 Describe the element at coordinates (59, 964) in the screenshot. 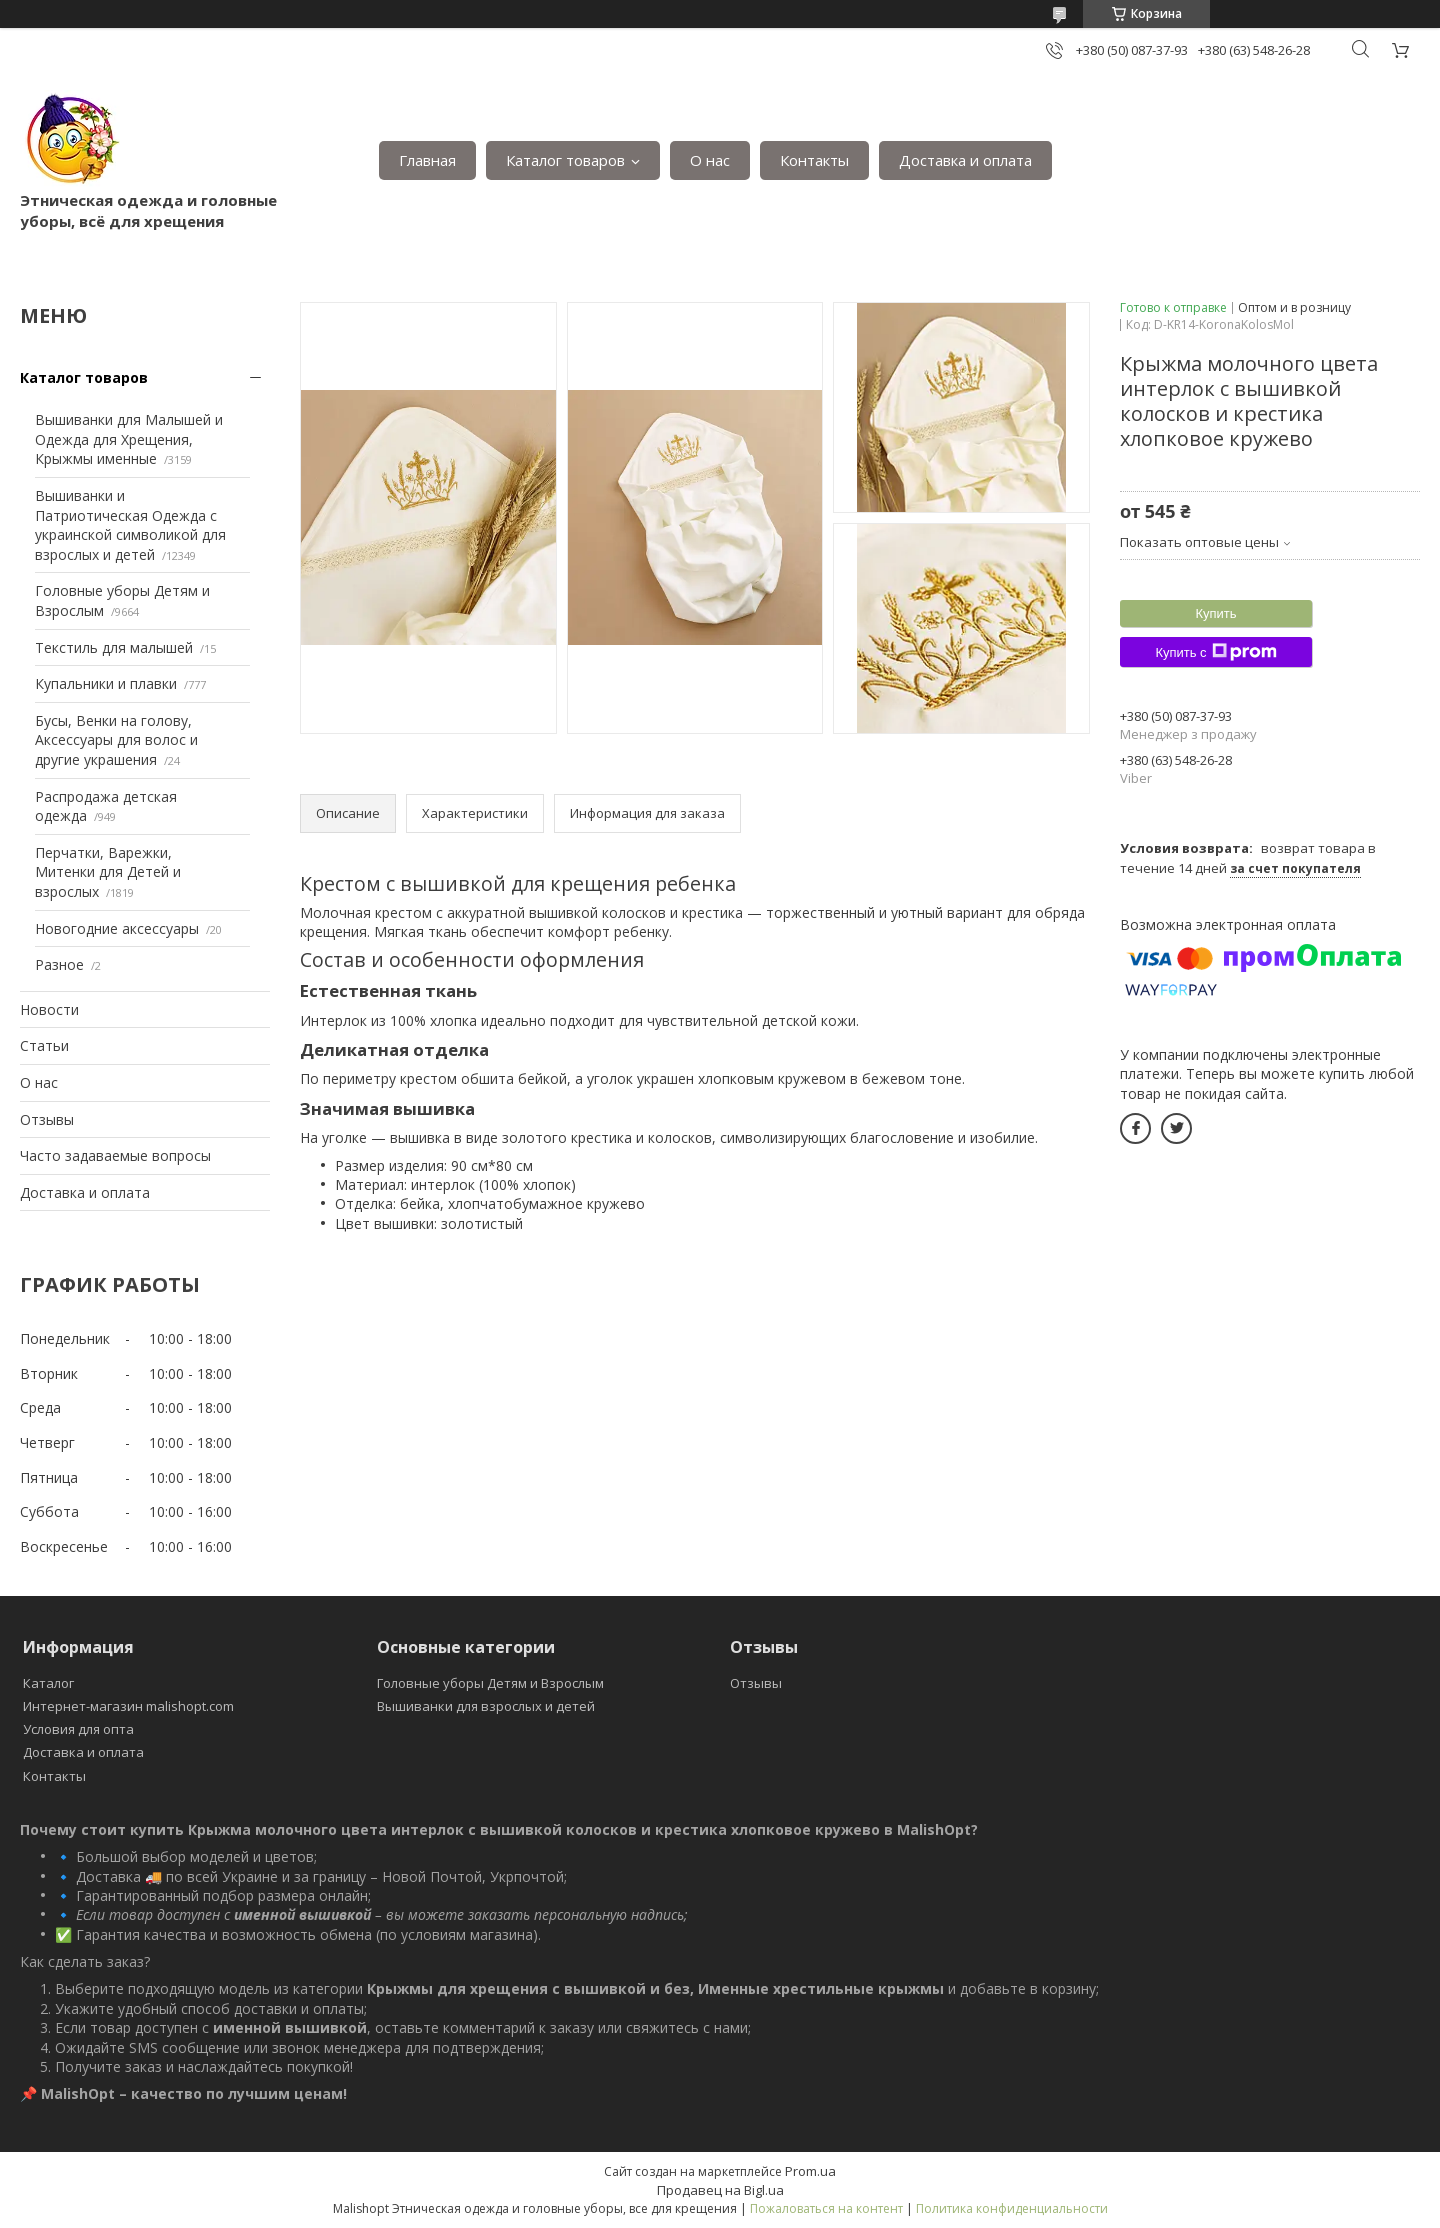

I see `Разное` at that location.